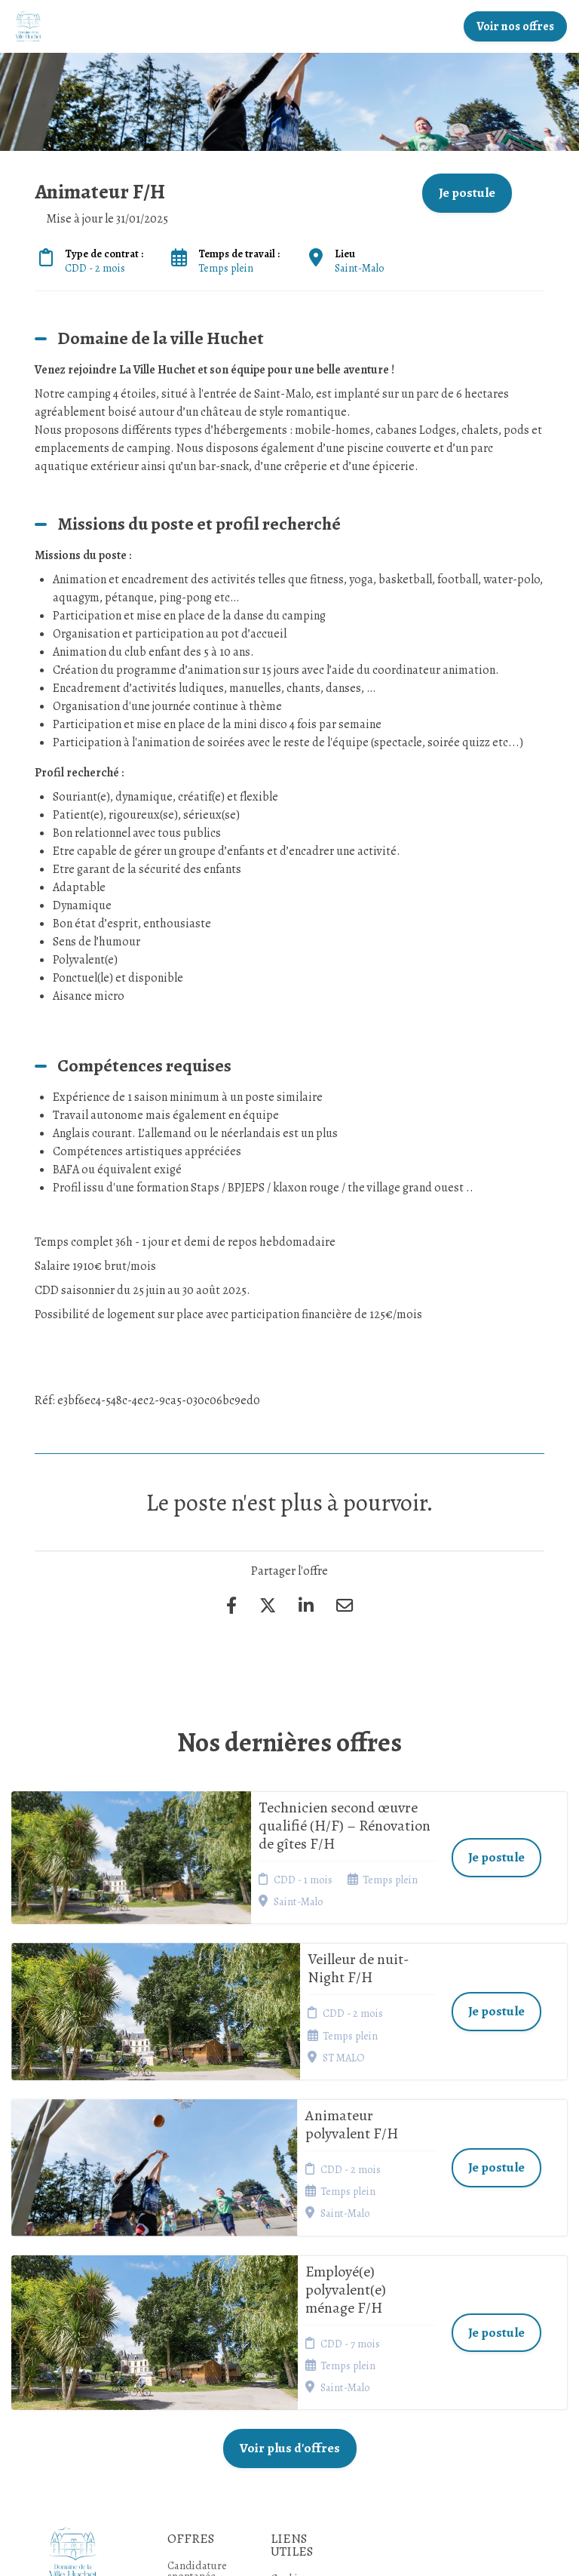 This screenshot has height=2576, width=579. What do you see at coordinates (298, 2405) in the screenshot?
I see `Préférences des cookies` at bounding box center [298, 2405].